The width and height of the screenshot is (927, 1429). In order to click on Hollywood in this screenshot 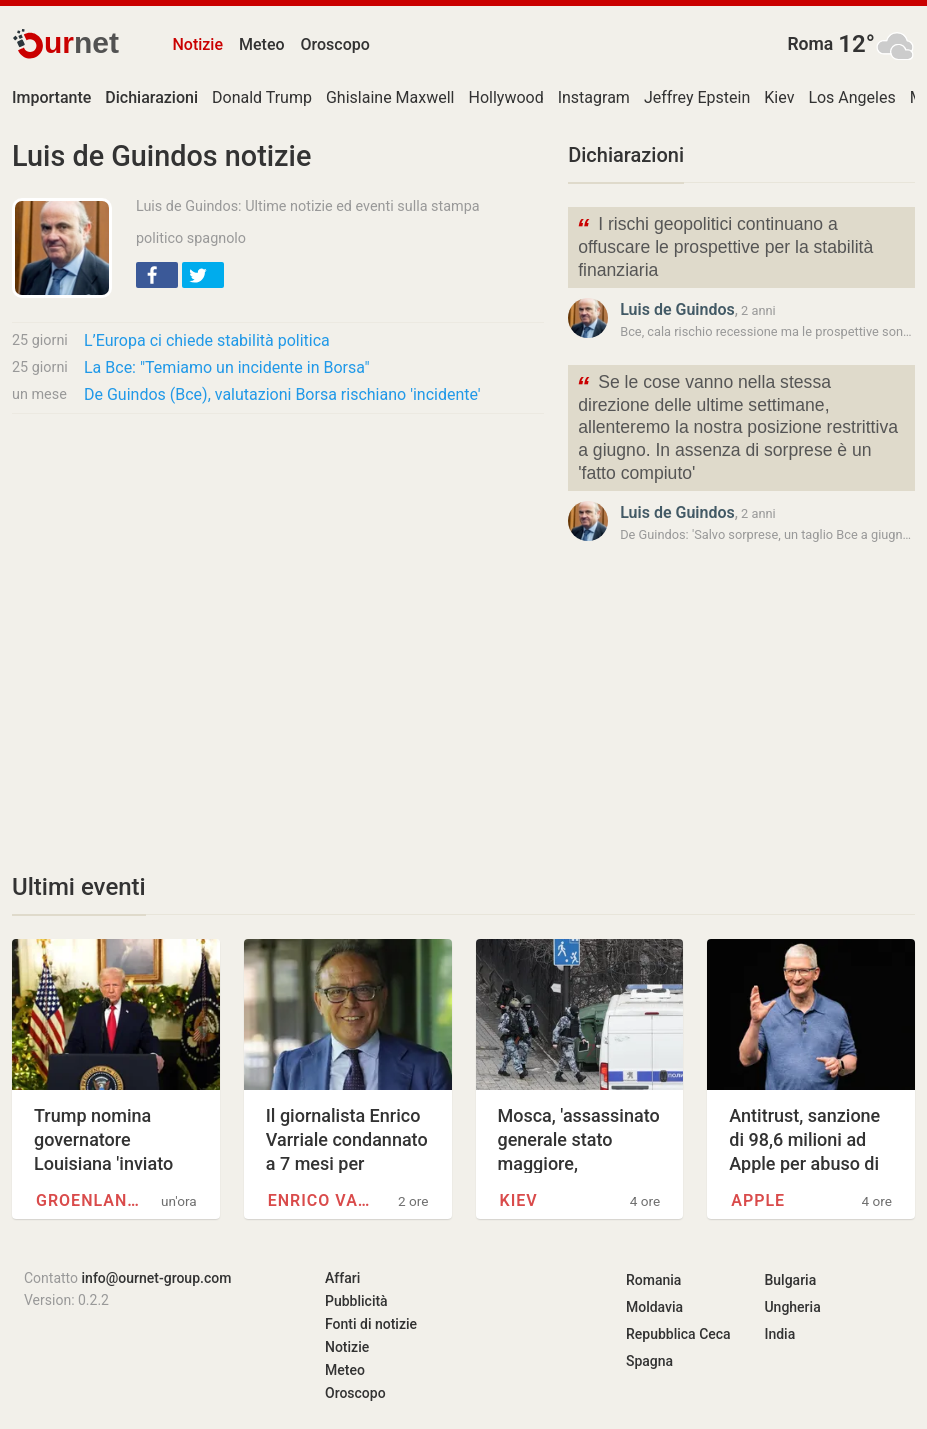, I will do `click(505, 97)`.